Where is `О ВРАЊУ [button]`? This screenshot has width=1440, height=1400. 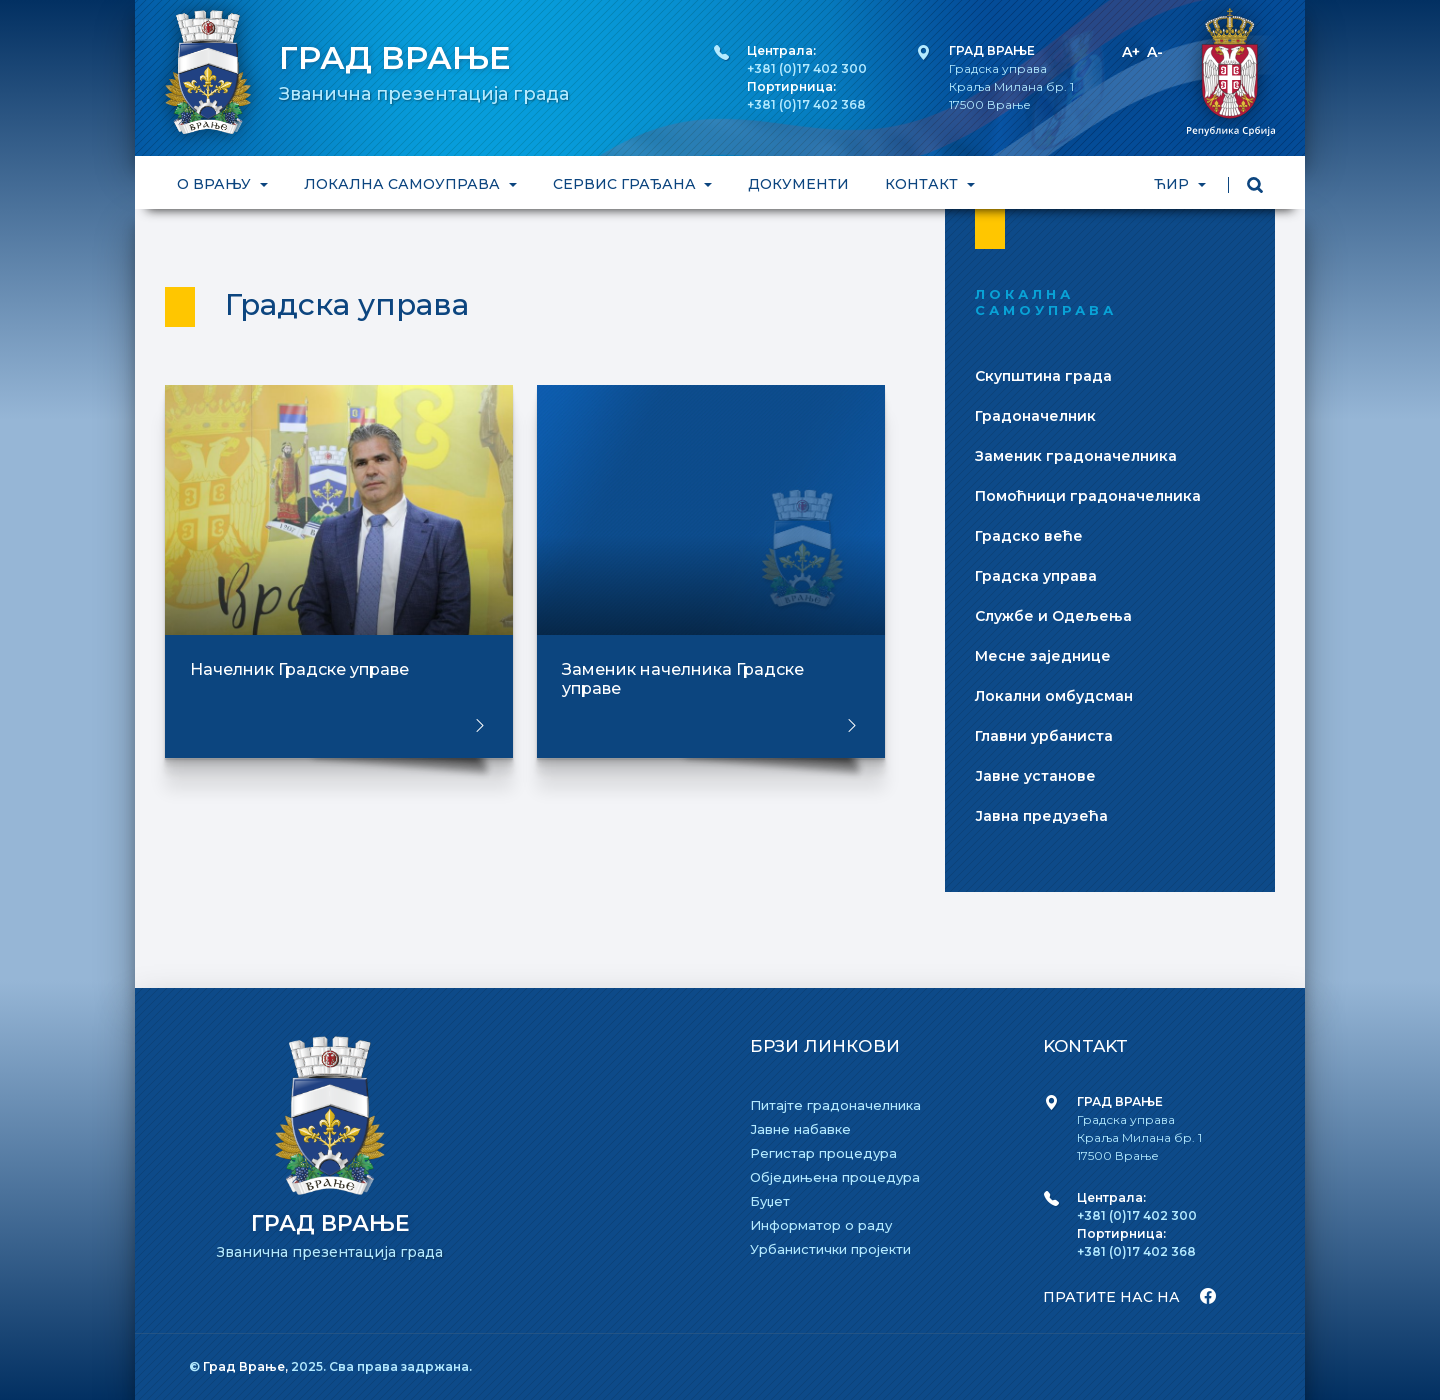
О ВРАЊУ [button] is located at coordinates (216, 184).